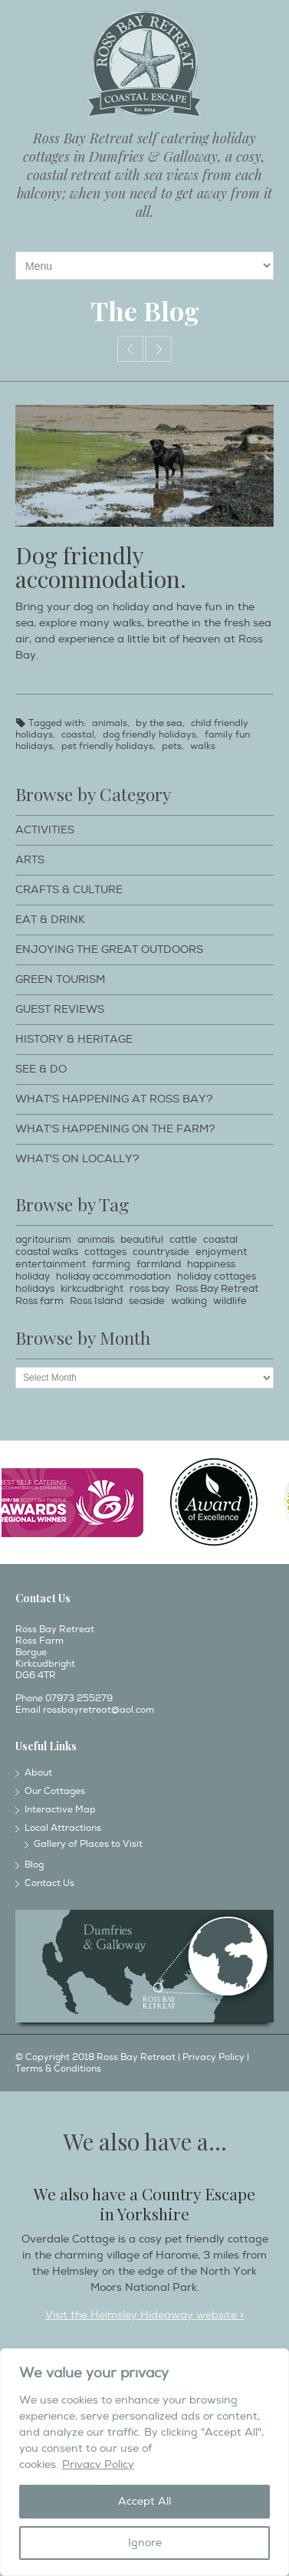  What do you see at coordinates (96, 1301) in the screenshot?
I see `Ross Island` at bounding box center [96, 1301].